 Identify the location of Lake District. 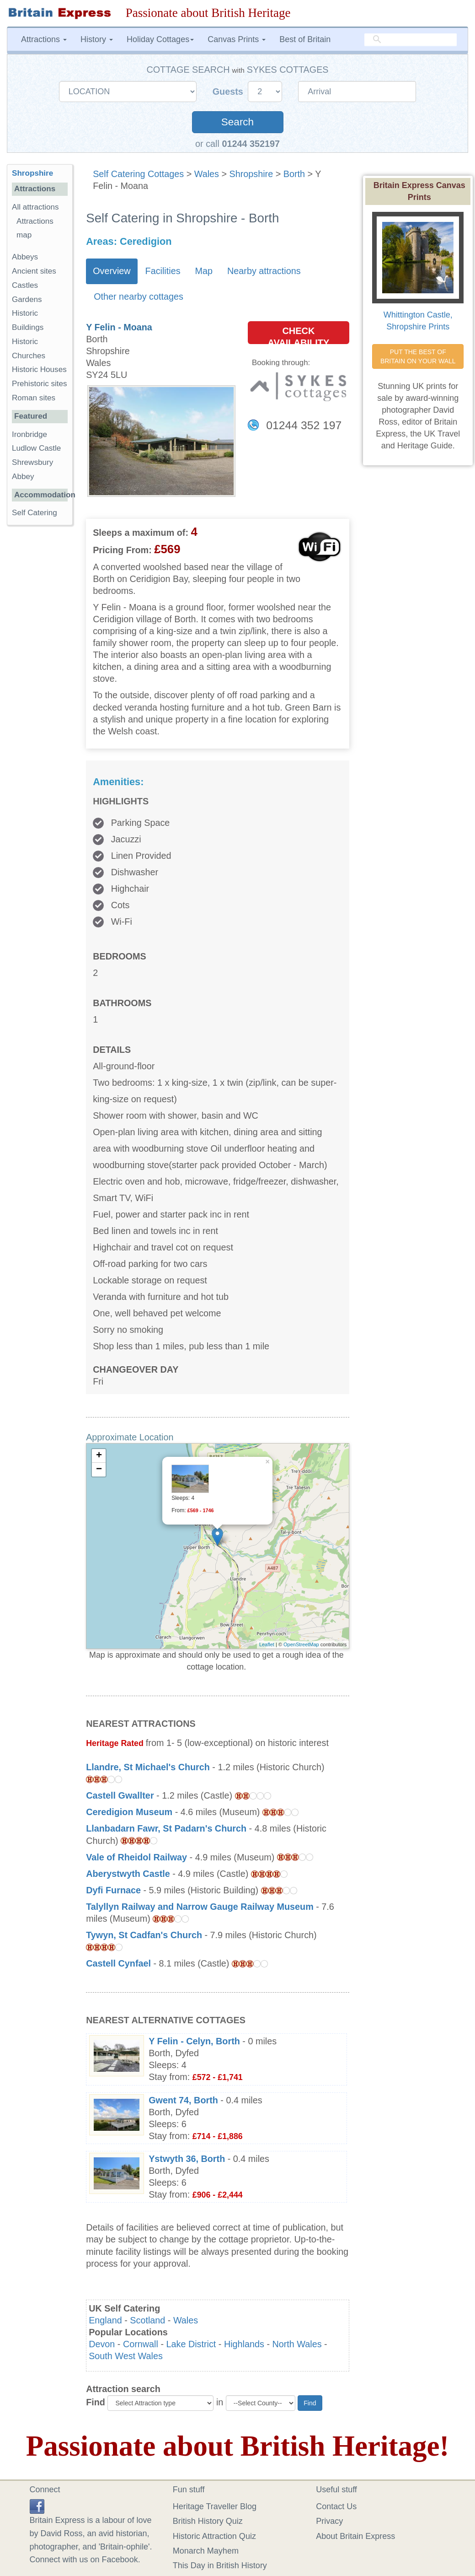
(191, 2344).